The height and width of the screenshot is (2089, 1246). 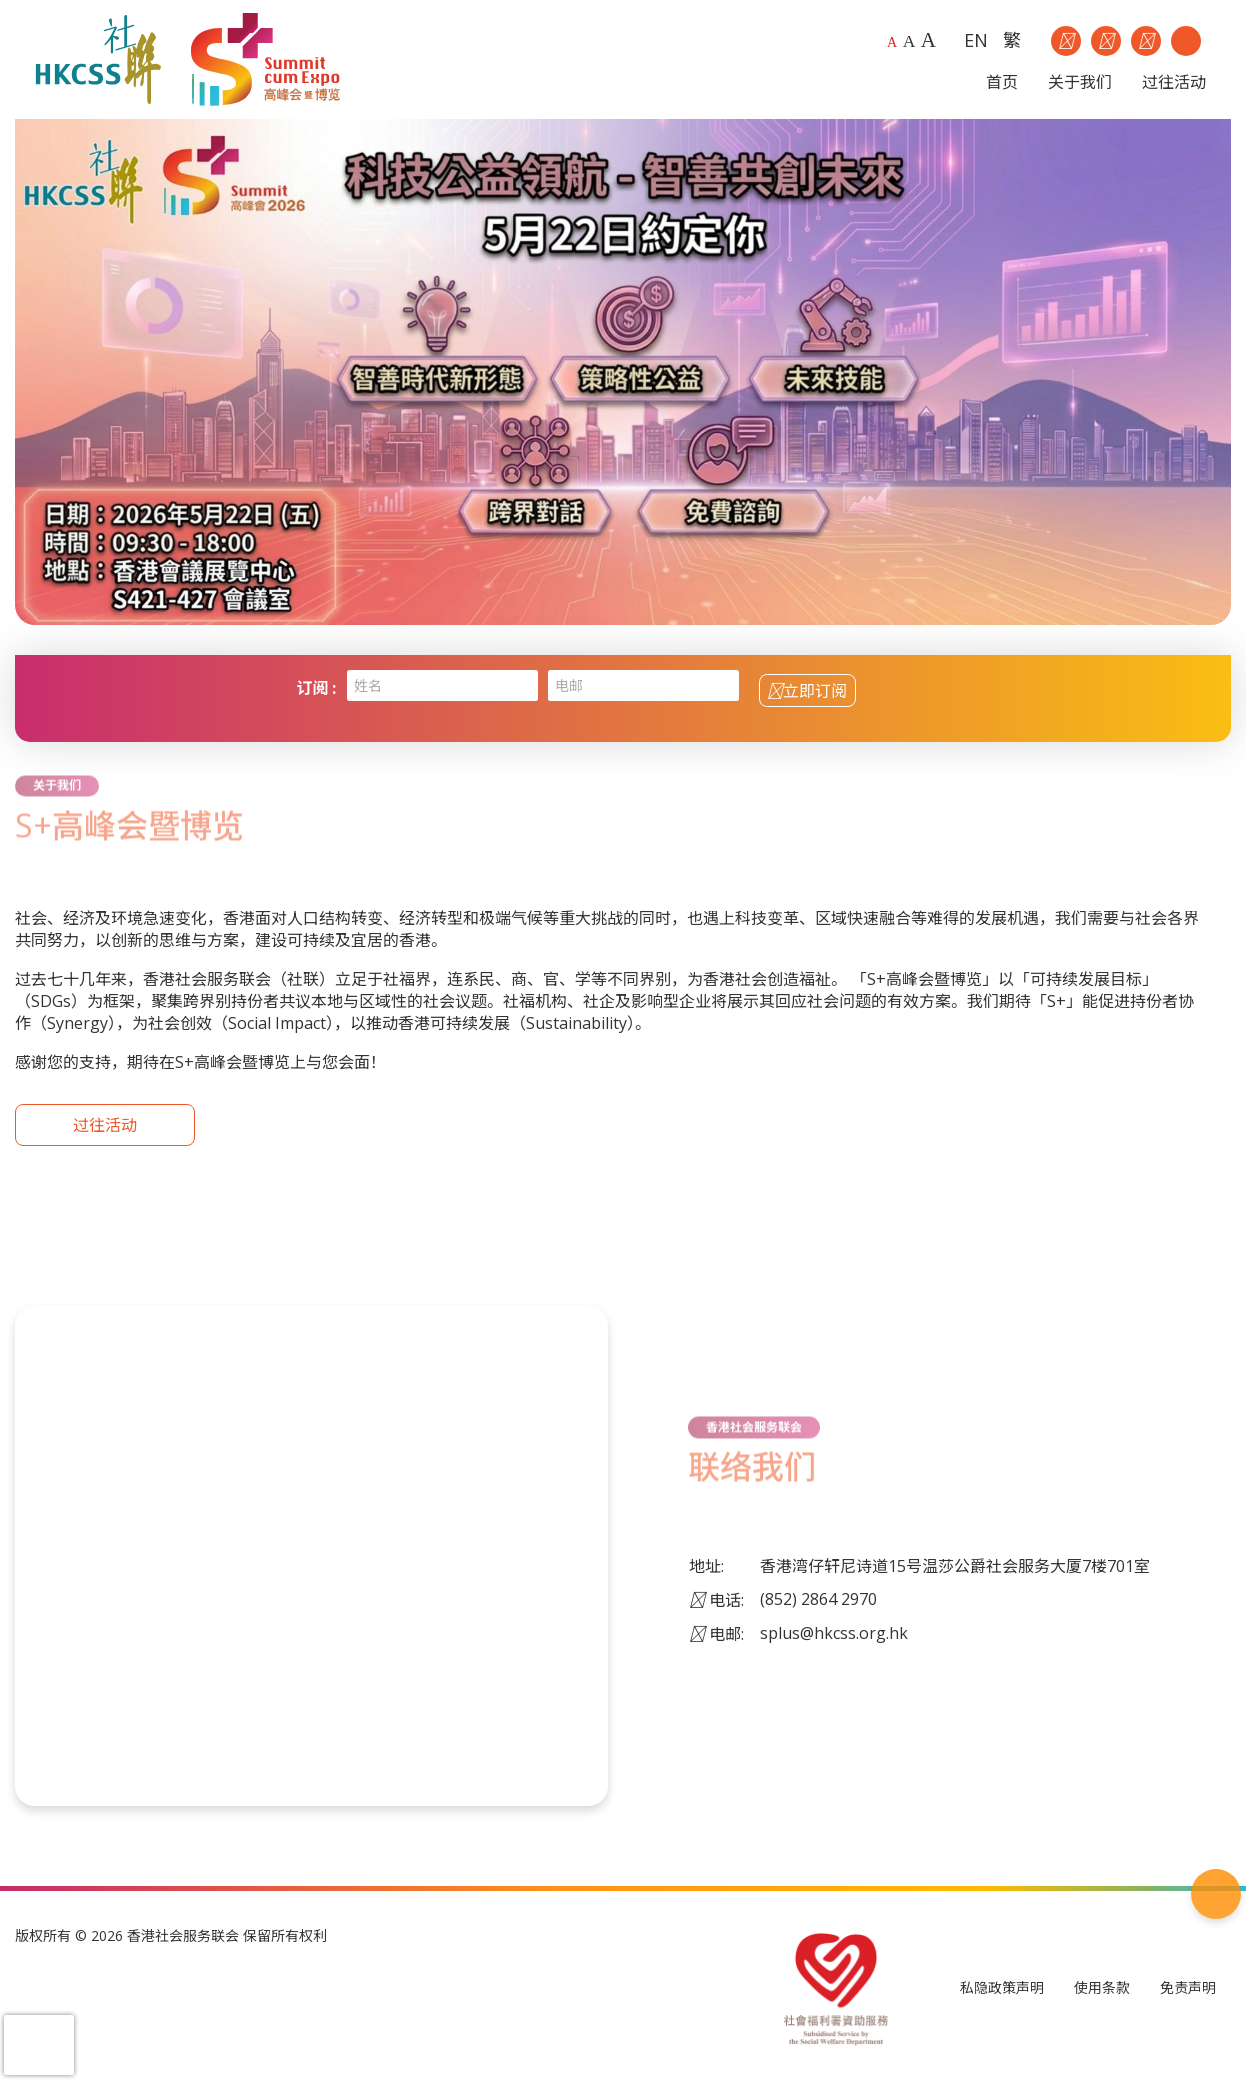 What do you see at coordinates (892, 42) in the screenshot?
I see `A [Default font size]` at bounding box center [892, 42].